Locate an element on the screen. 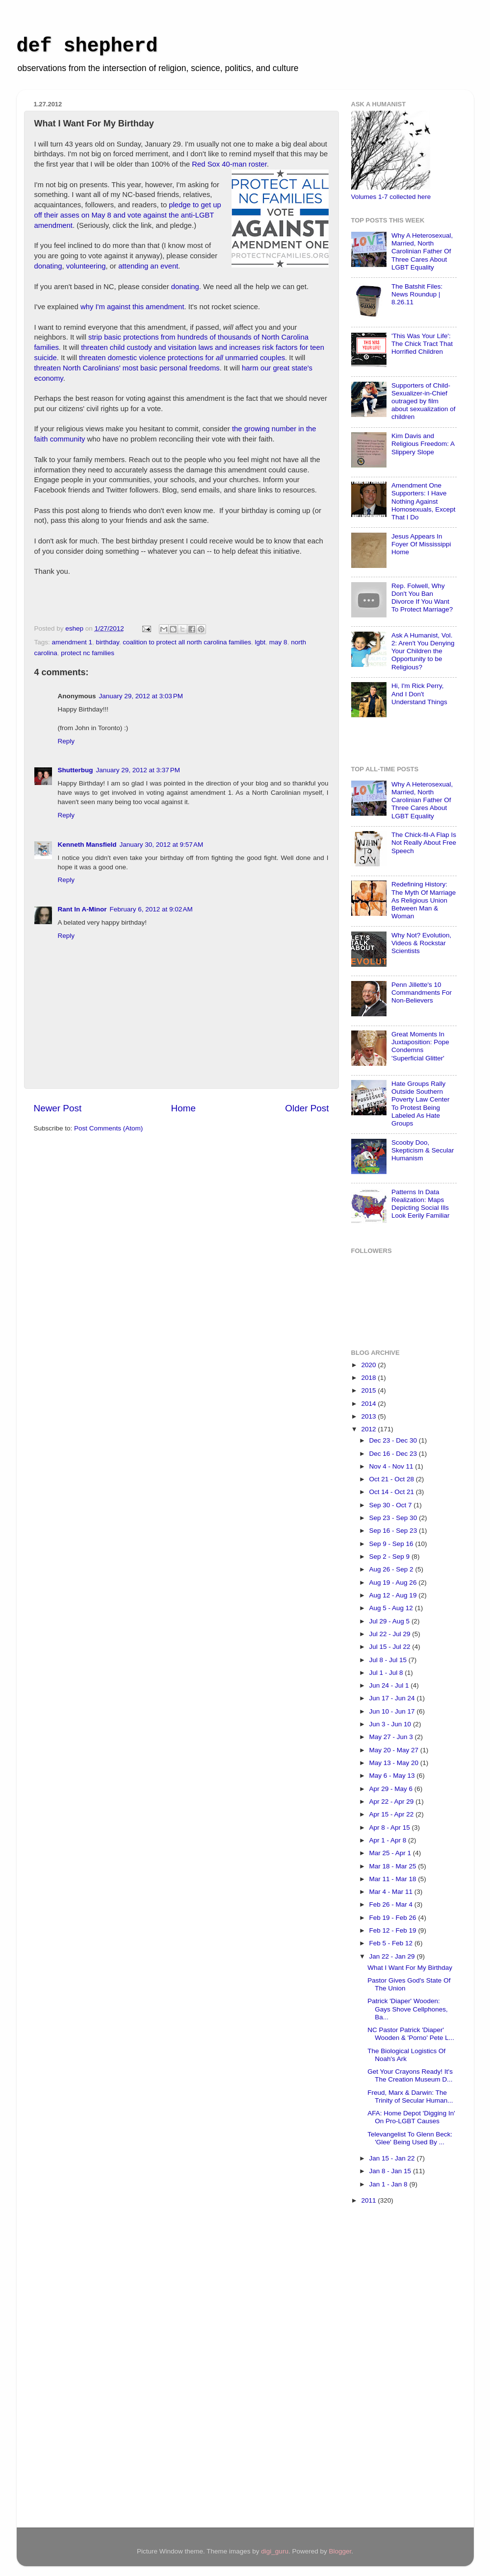 Image resolution: width=490 pixels, height=2576 pixels. Jul 1 - Jul 8 is located at coordinates (387, 1672).